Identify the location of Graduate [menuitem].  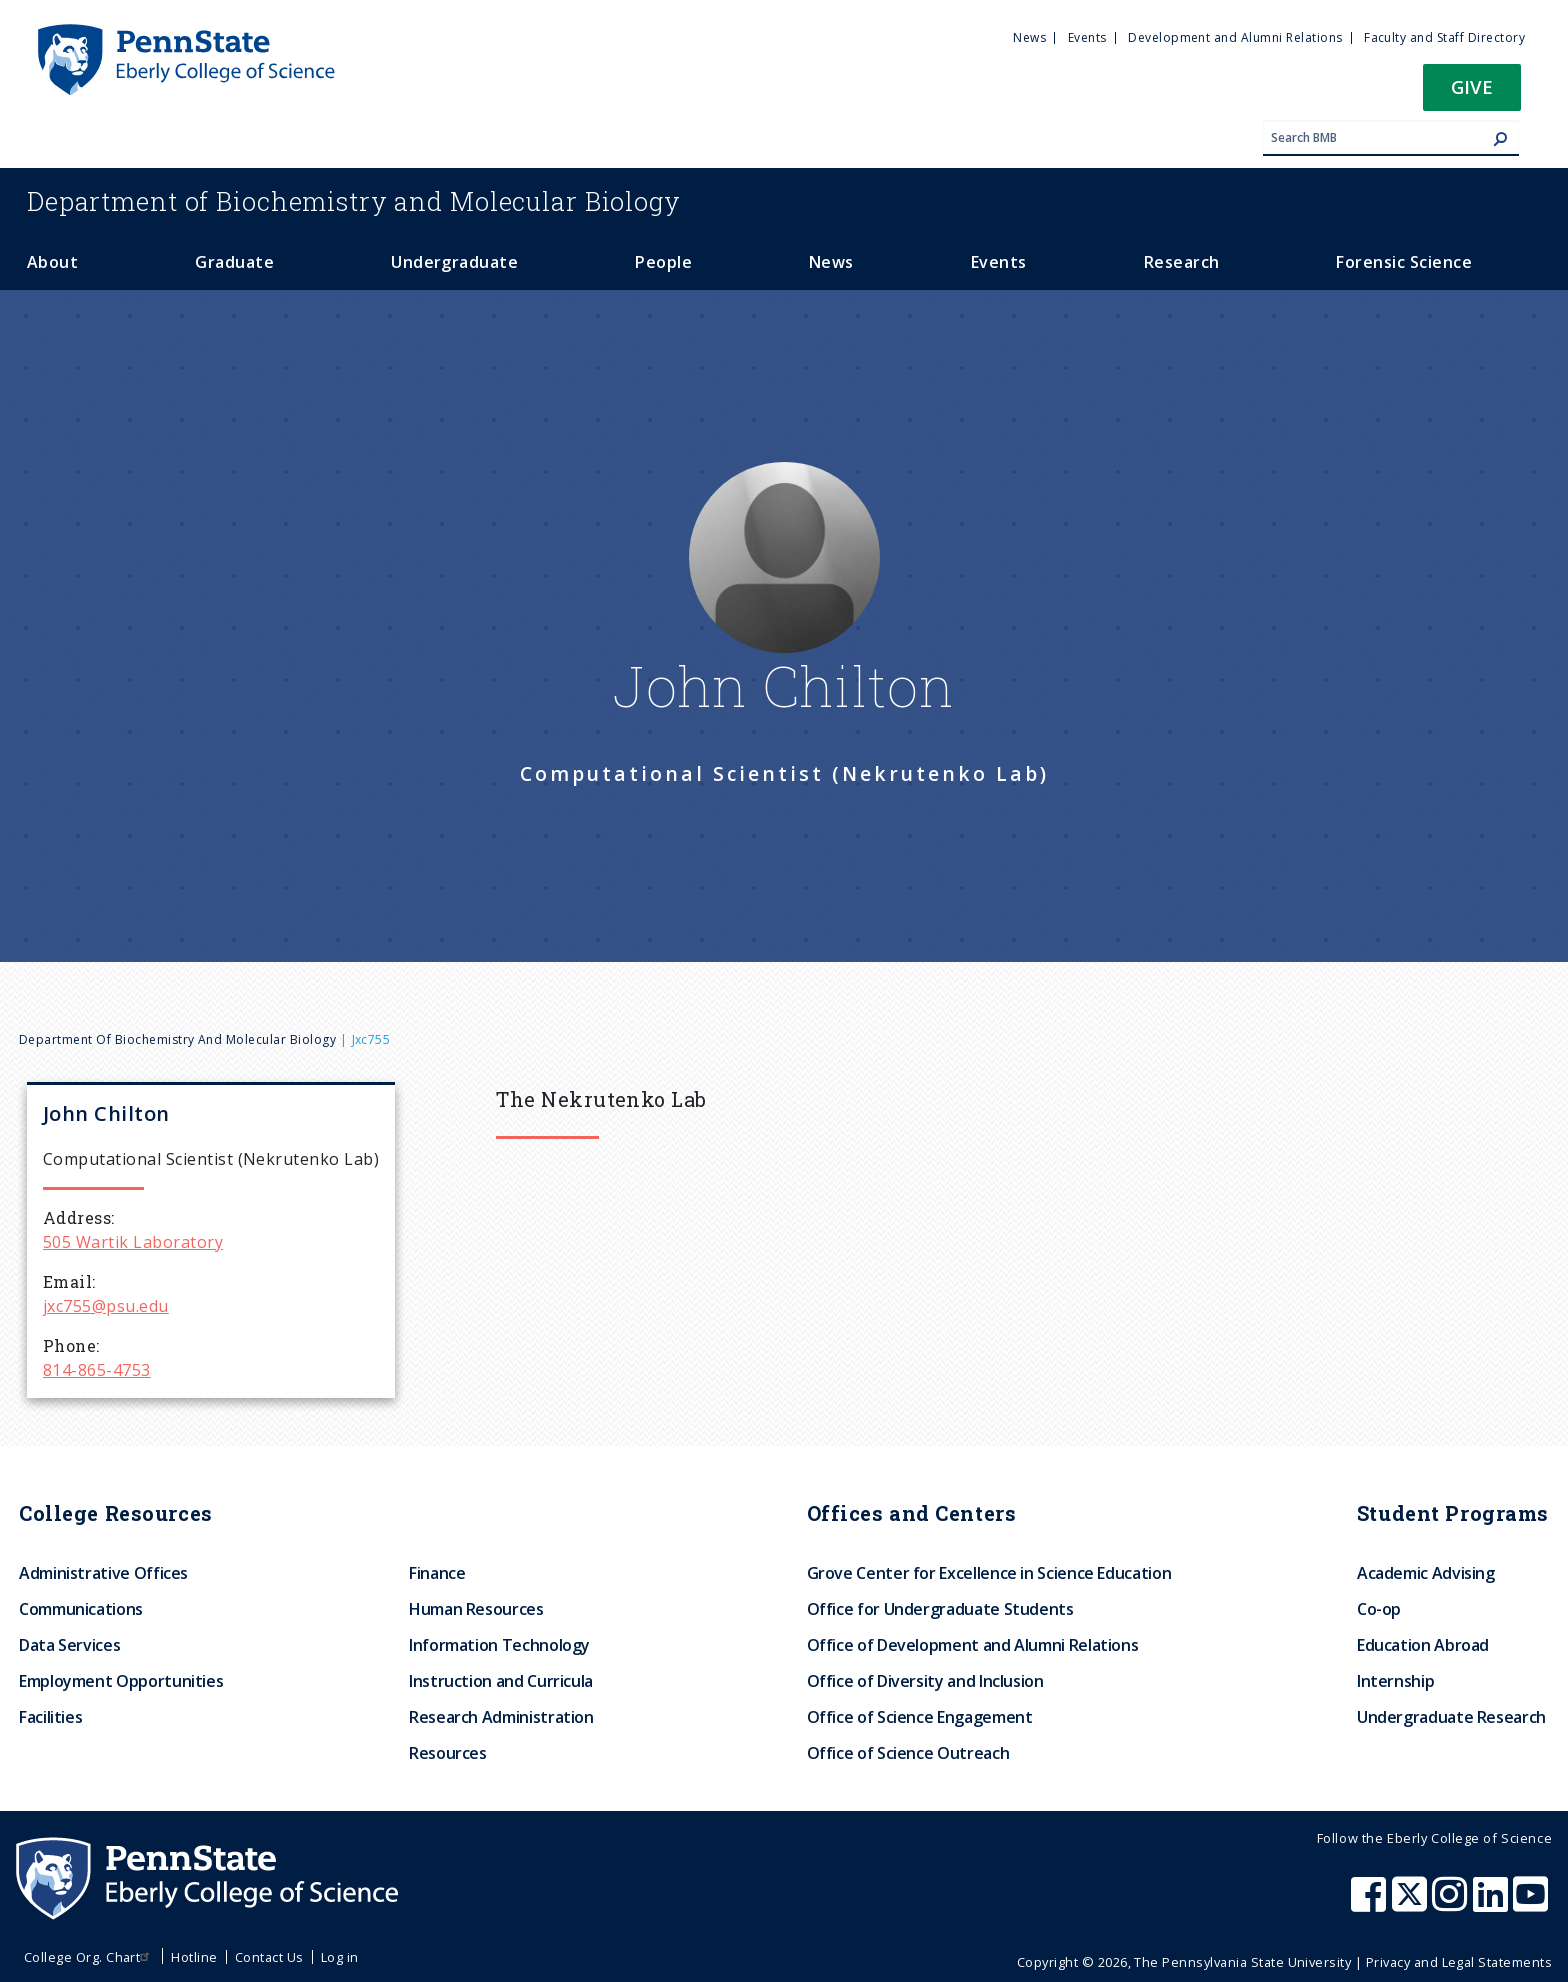
(234, 262).